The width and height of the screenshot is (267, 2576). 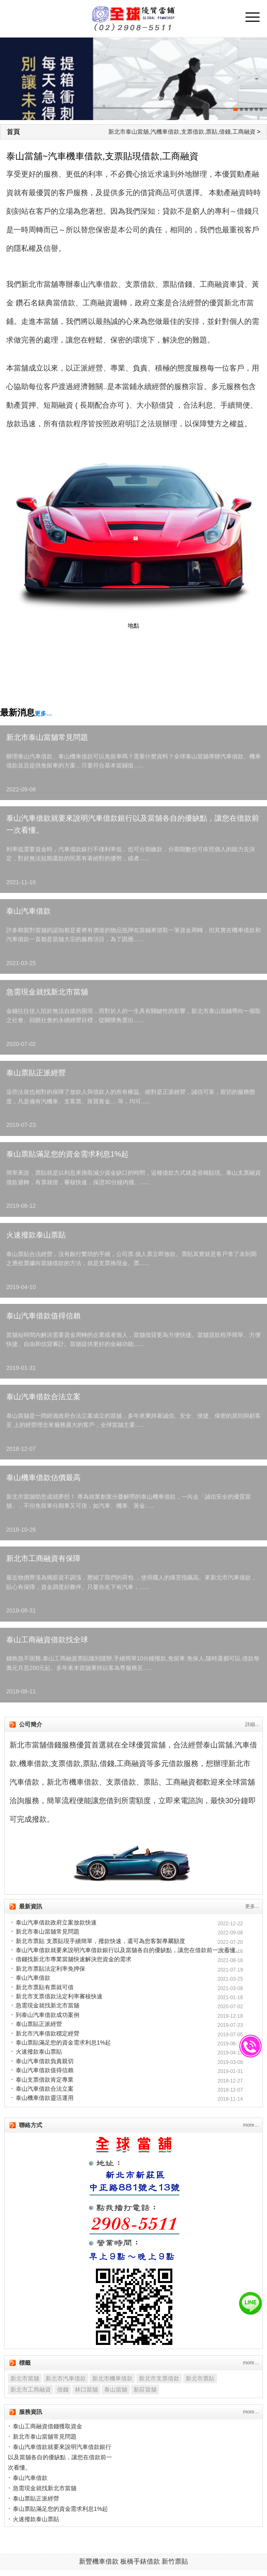 I want to click on 火速撥款泰山票貼, so click(x=36, y=1235).